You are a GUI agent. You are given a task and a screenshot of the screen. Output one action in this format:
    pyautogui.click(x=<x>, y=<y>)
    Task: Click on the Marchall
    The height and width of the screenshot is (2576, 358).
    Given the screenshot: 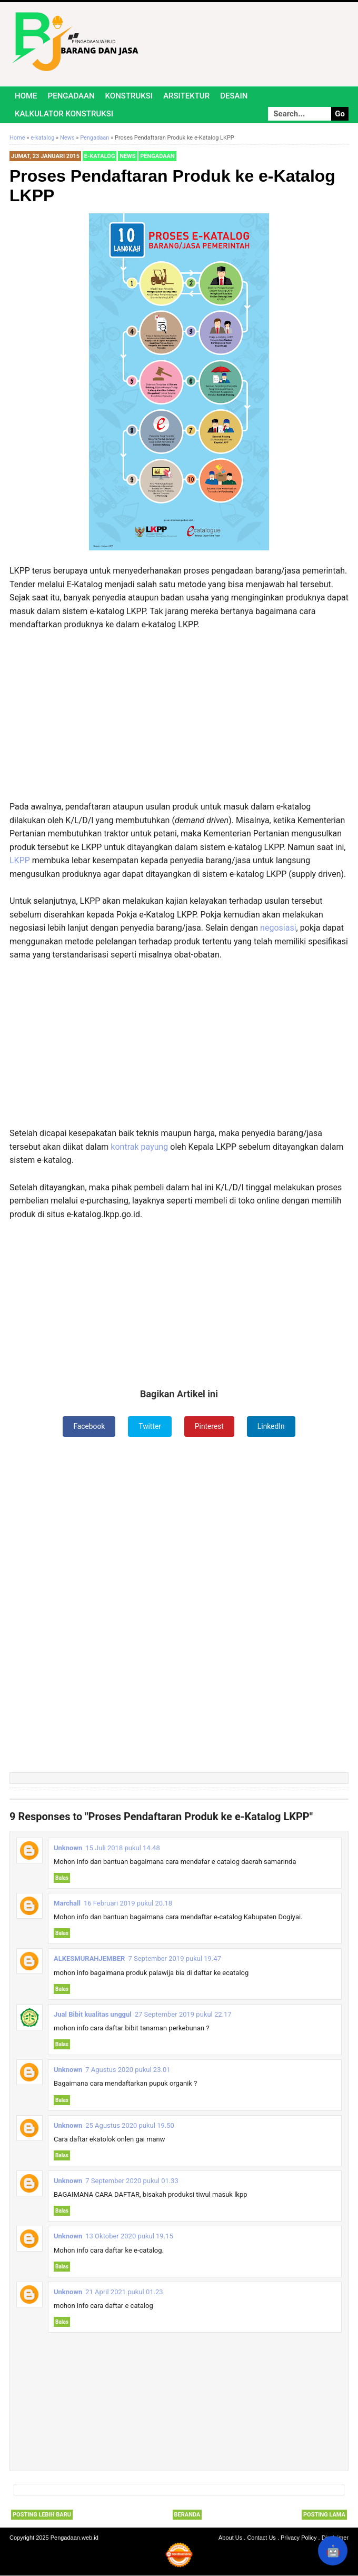 What is the action you would take?
    pyautogui.click(x=67, y=1903)
    